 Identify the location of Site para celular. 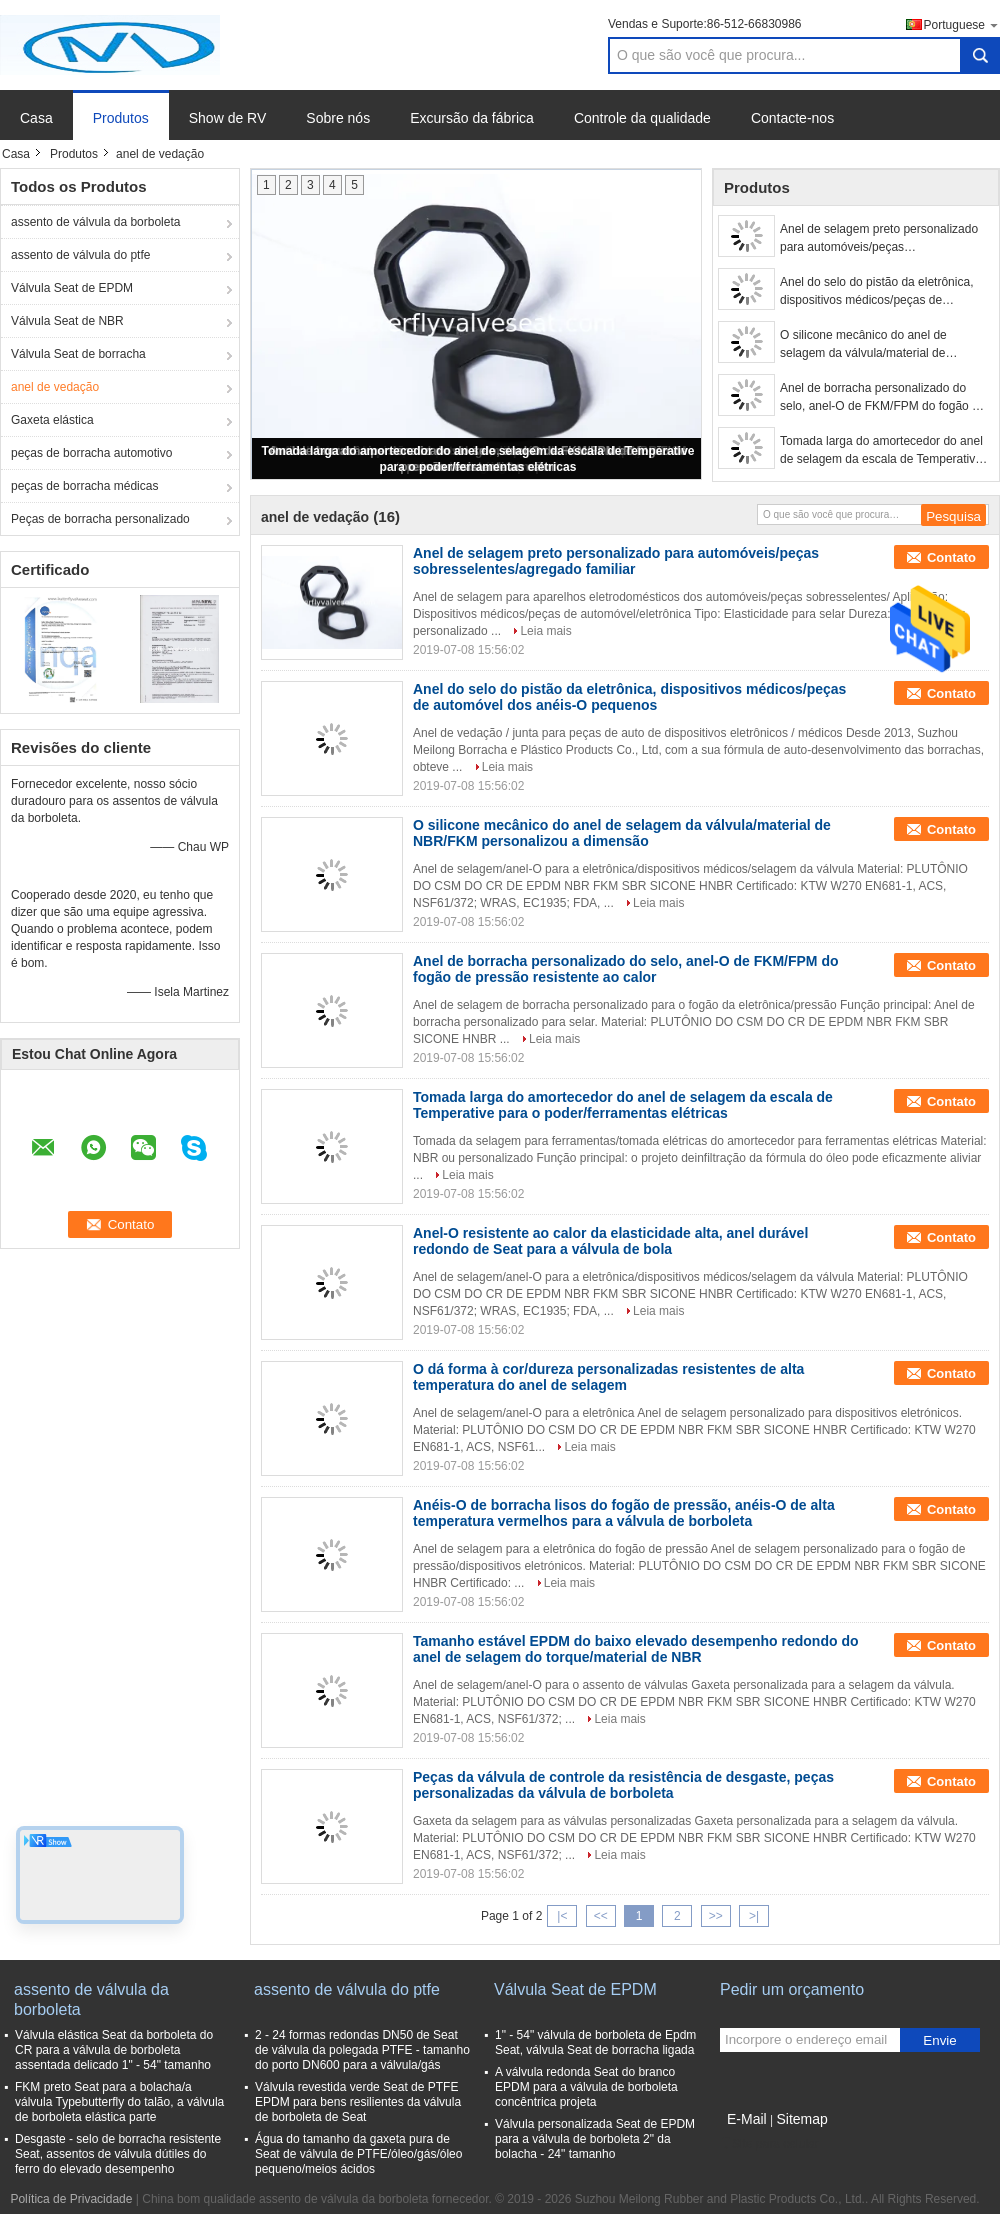
(769, 2144).